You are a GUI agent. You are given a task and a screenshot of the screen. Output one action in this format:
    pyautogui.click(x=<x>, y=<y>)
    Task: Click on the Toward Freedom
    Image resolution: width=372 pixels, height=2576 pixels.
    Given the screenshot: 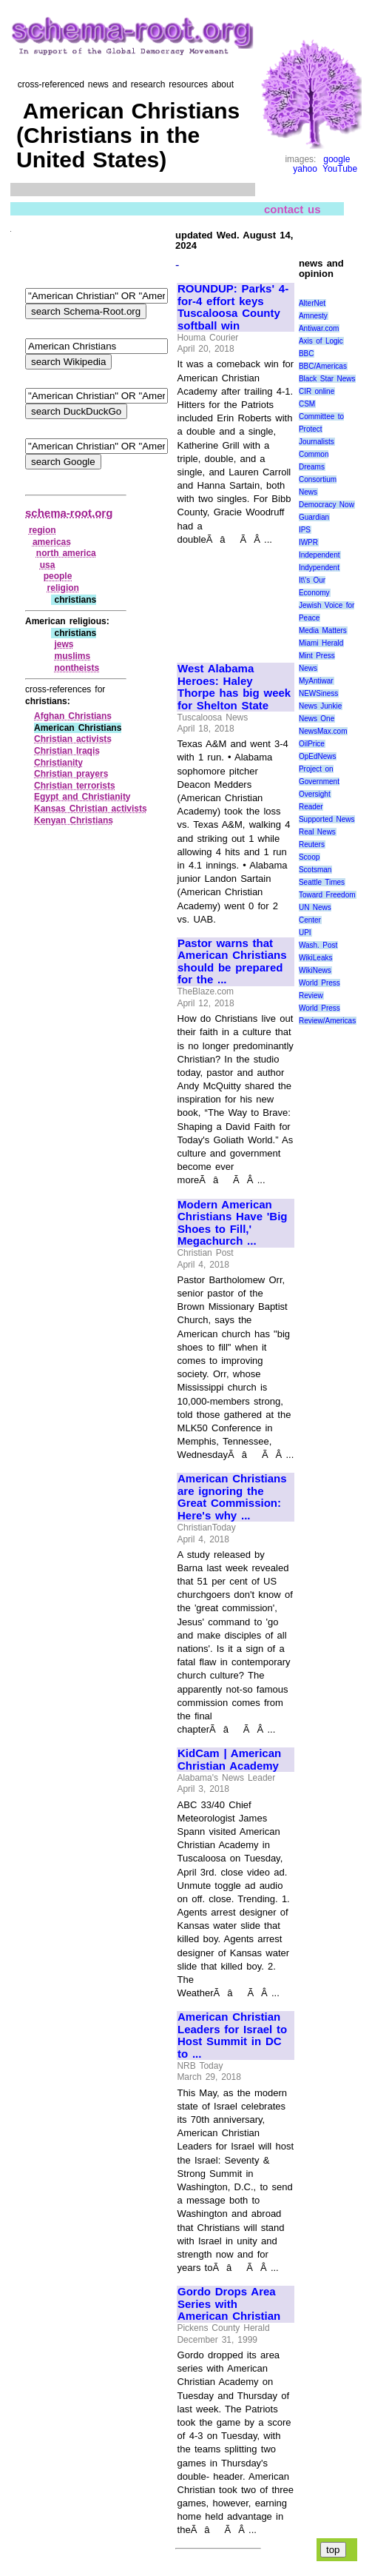 What is the action you would take?
    pyautogui.click(x=327, y=895)
    